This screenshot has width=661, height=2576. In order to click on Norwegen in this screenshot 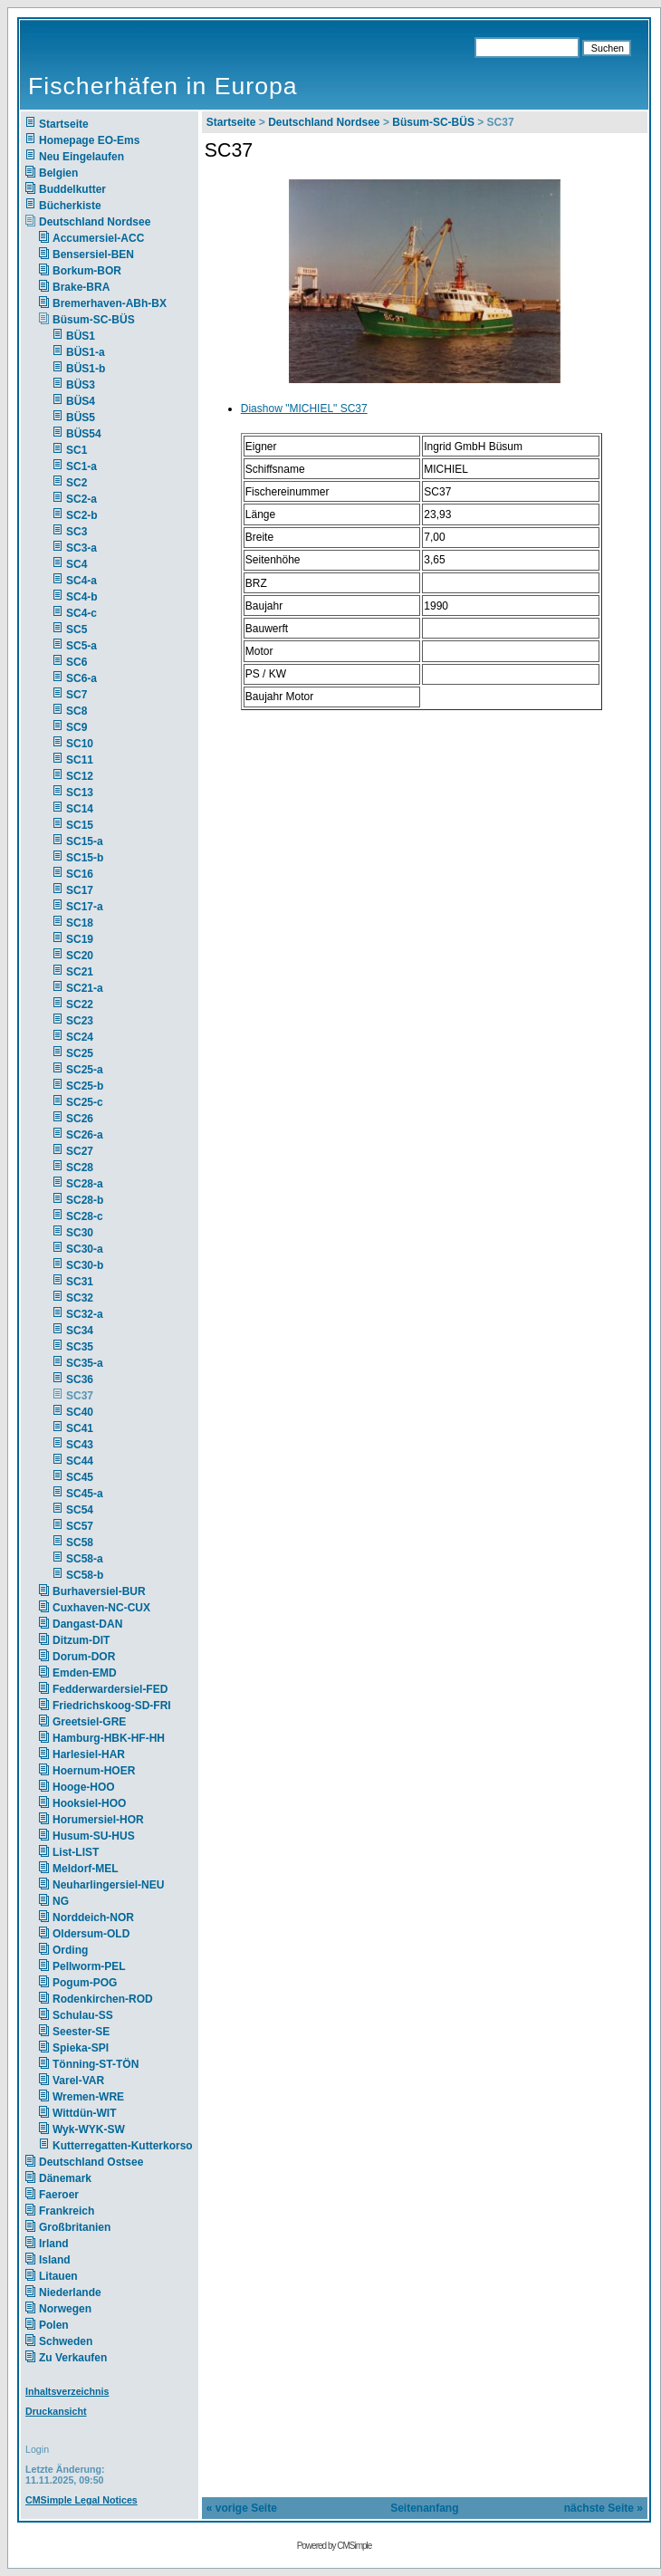, I will do `click(65, 2308)`.